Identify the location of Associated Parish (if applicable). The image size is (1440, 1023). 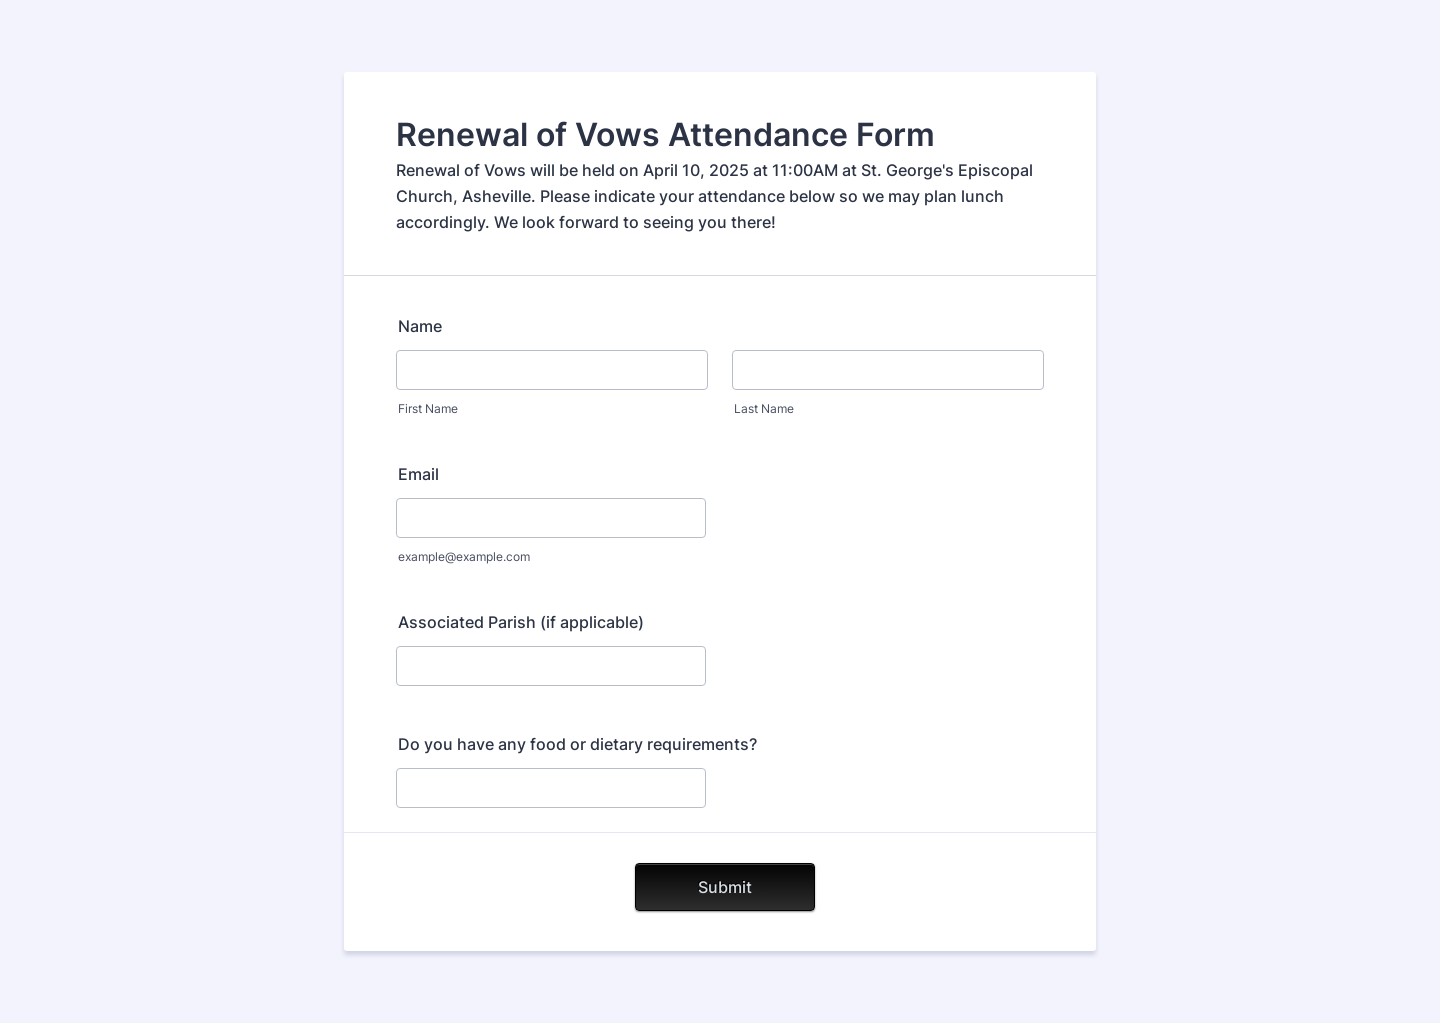
(521, 622).